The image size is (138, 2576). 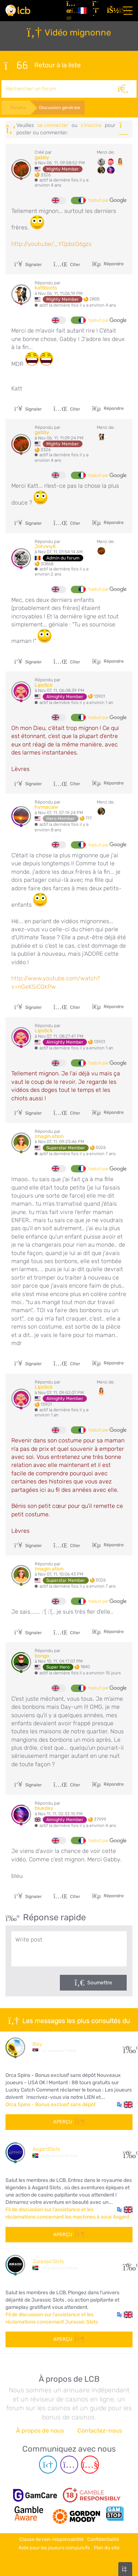 What do you see at coordinates (68, 2121) in the screenshot?
I see `Aperçu` at bounding box center [68, 2121].